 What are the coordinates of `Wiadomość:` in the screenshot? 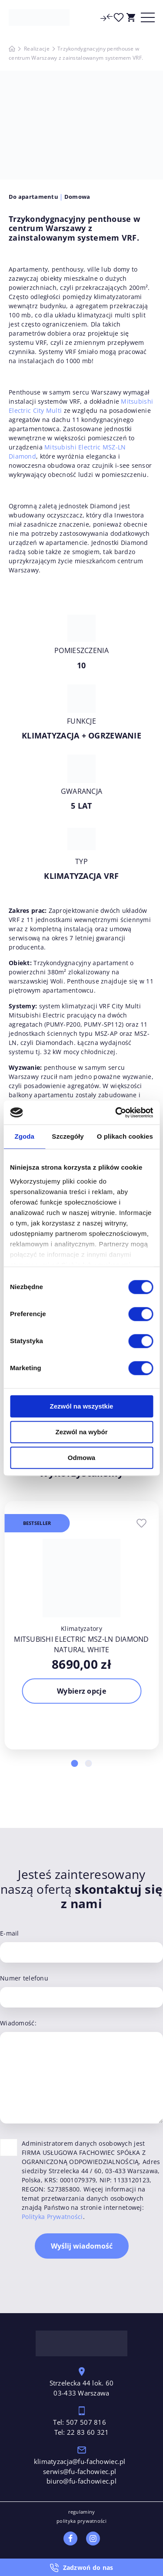 It's located at (18, 2023).